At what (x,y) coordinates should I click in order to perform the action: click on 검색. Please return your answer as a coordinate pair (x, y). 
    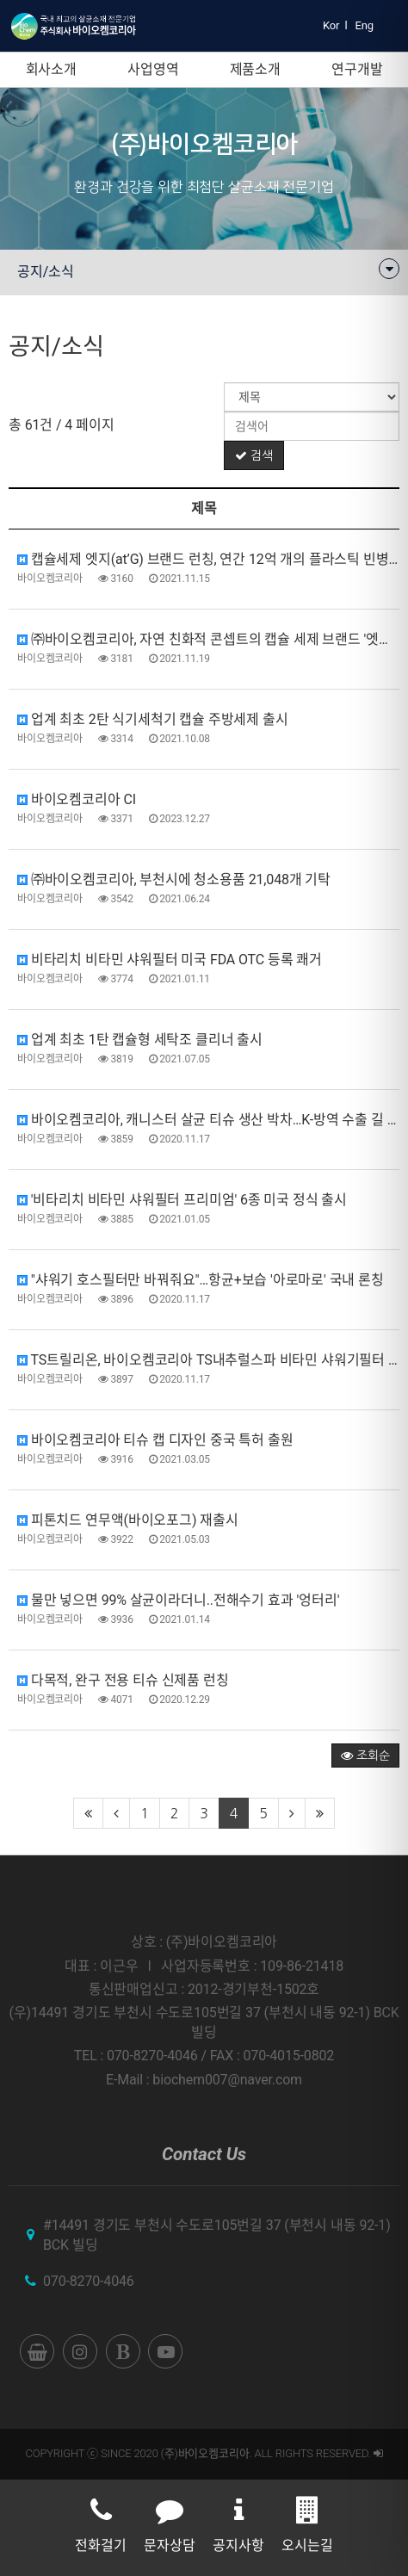
    Looking at the image, I should click on (254, 455).